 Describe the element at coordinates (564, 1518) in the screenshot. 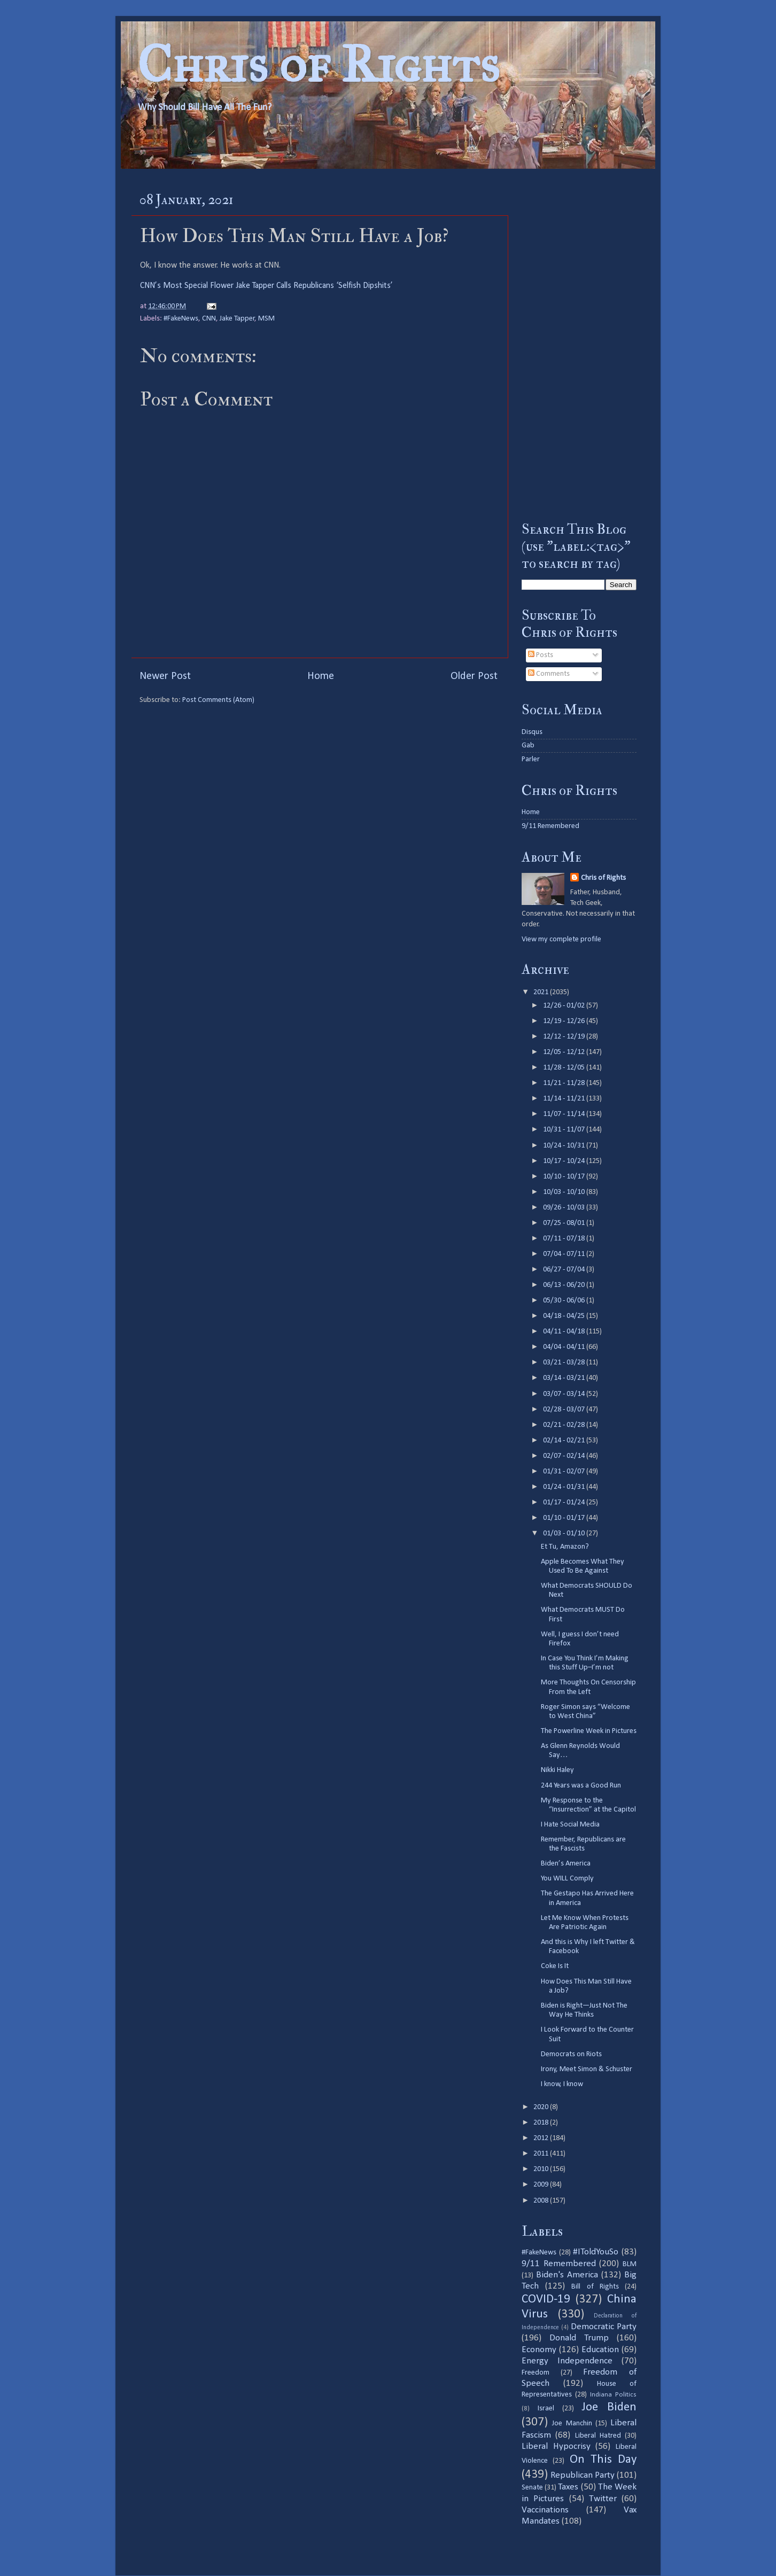

I see `01/10 - 01/17` at that location.